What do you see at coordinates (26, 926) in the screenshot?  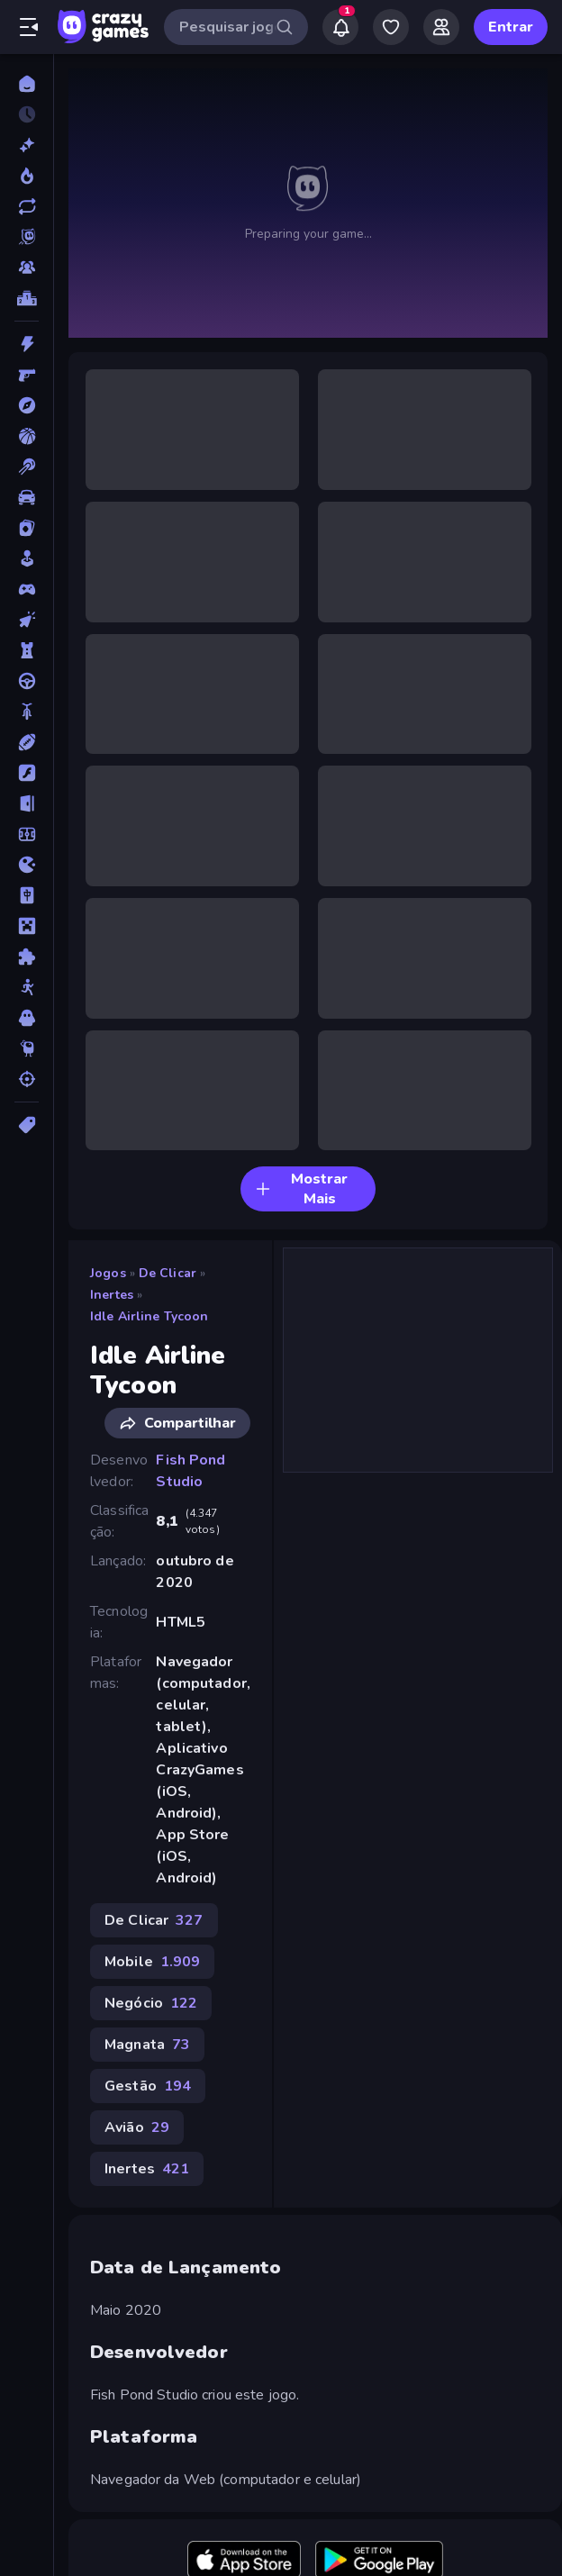 I see `[Minecraft]` at bounding box center [26, 926].